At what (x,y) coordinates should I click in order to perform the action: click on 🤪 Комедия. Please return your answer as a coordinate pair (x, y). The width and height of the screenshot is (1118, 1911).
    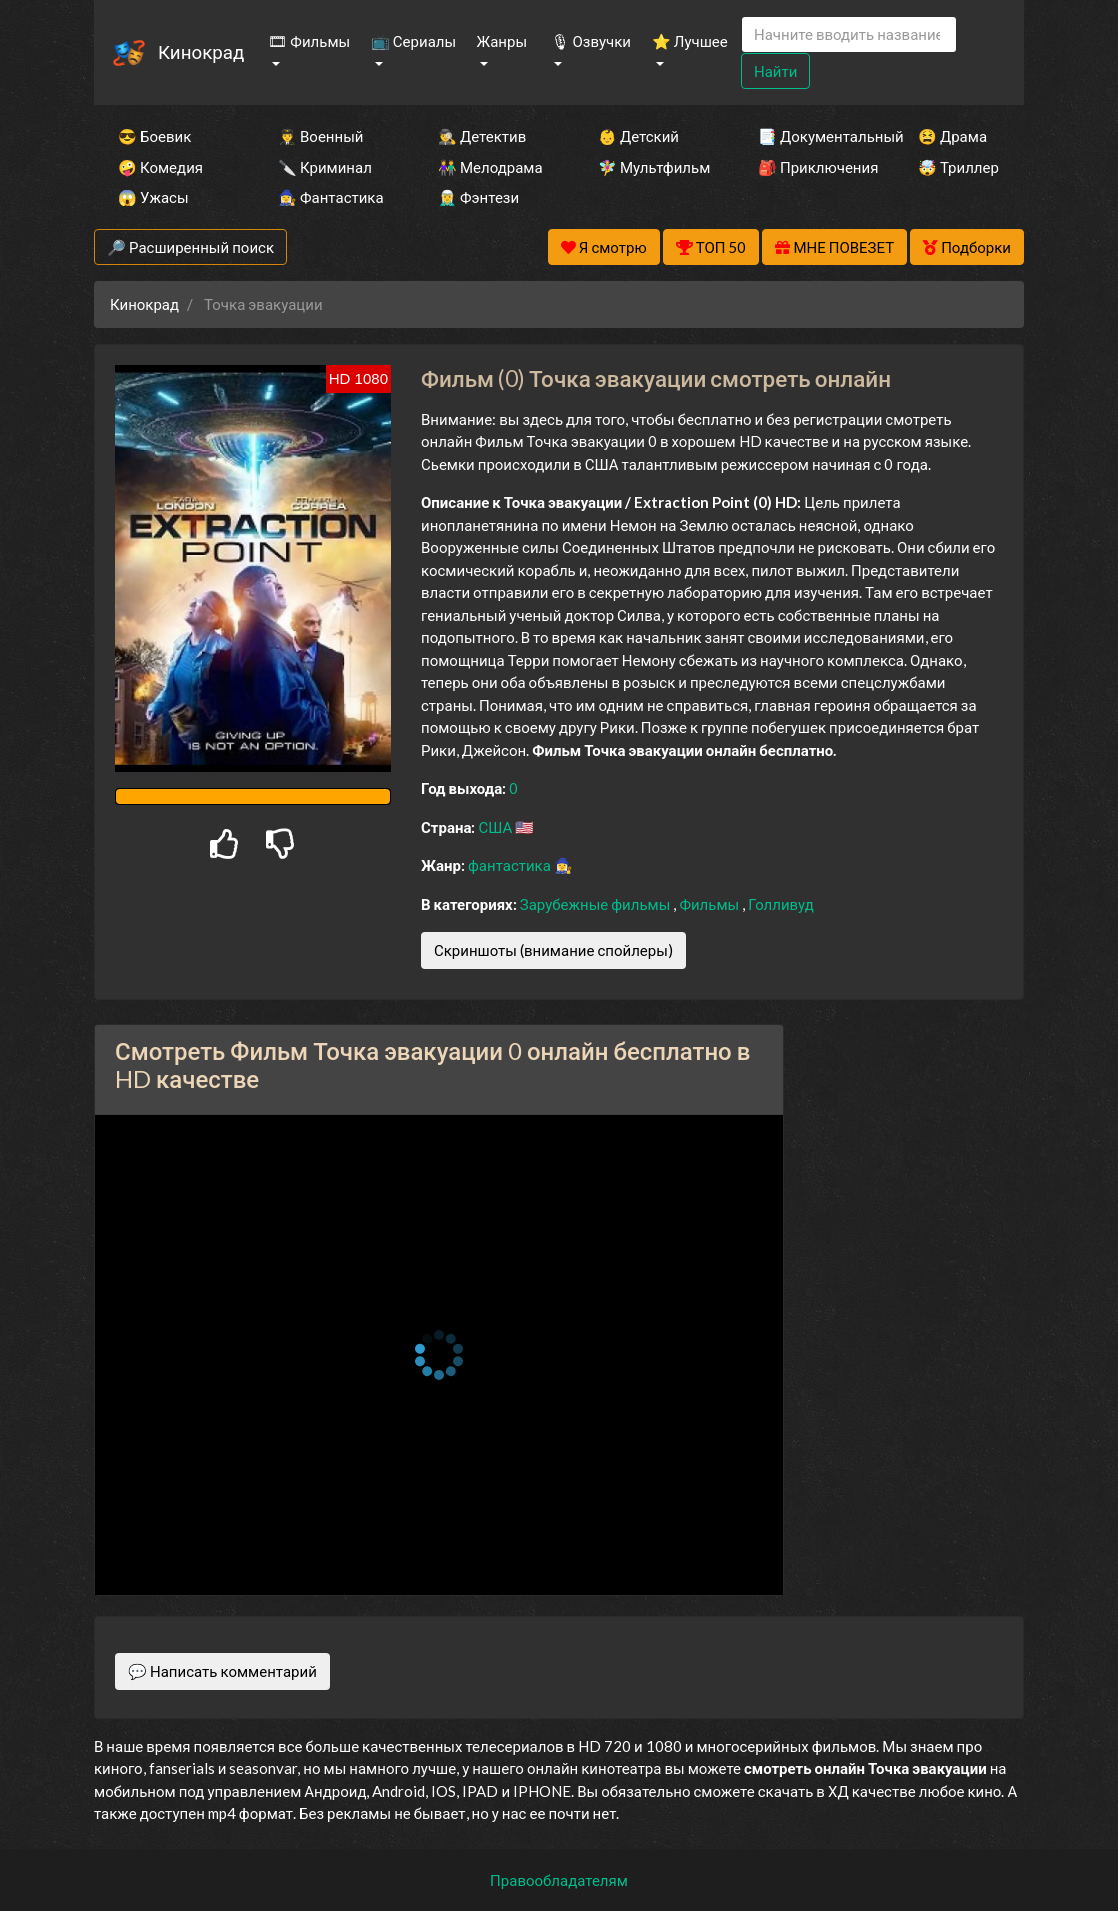
    Looking at the image, I should click on (160, 167).